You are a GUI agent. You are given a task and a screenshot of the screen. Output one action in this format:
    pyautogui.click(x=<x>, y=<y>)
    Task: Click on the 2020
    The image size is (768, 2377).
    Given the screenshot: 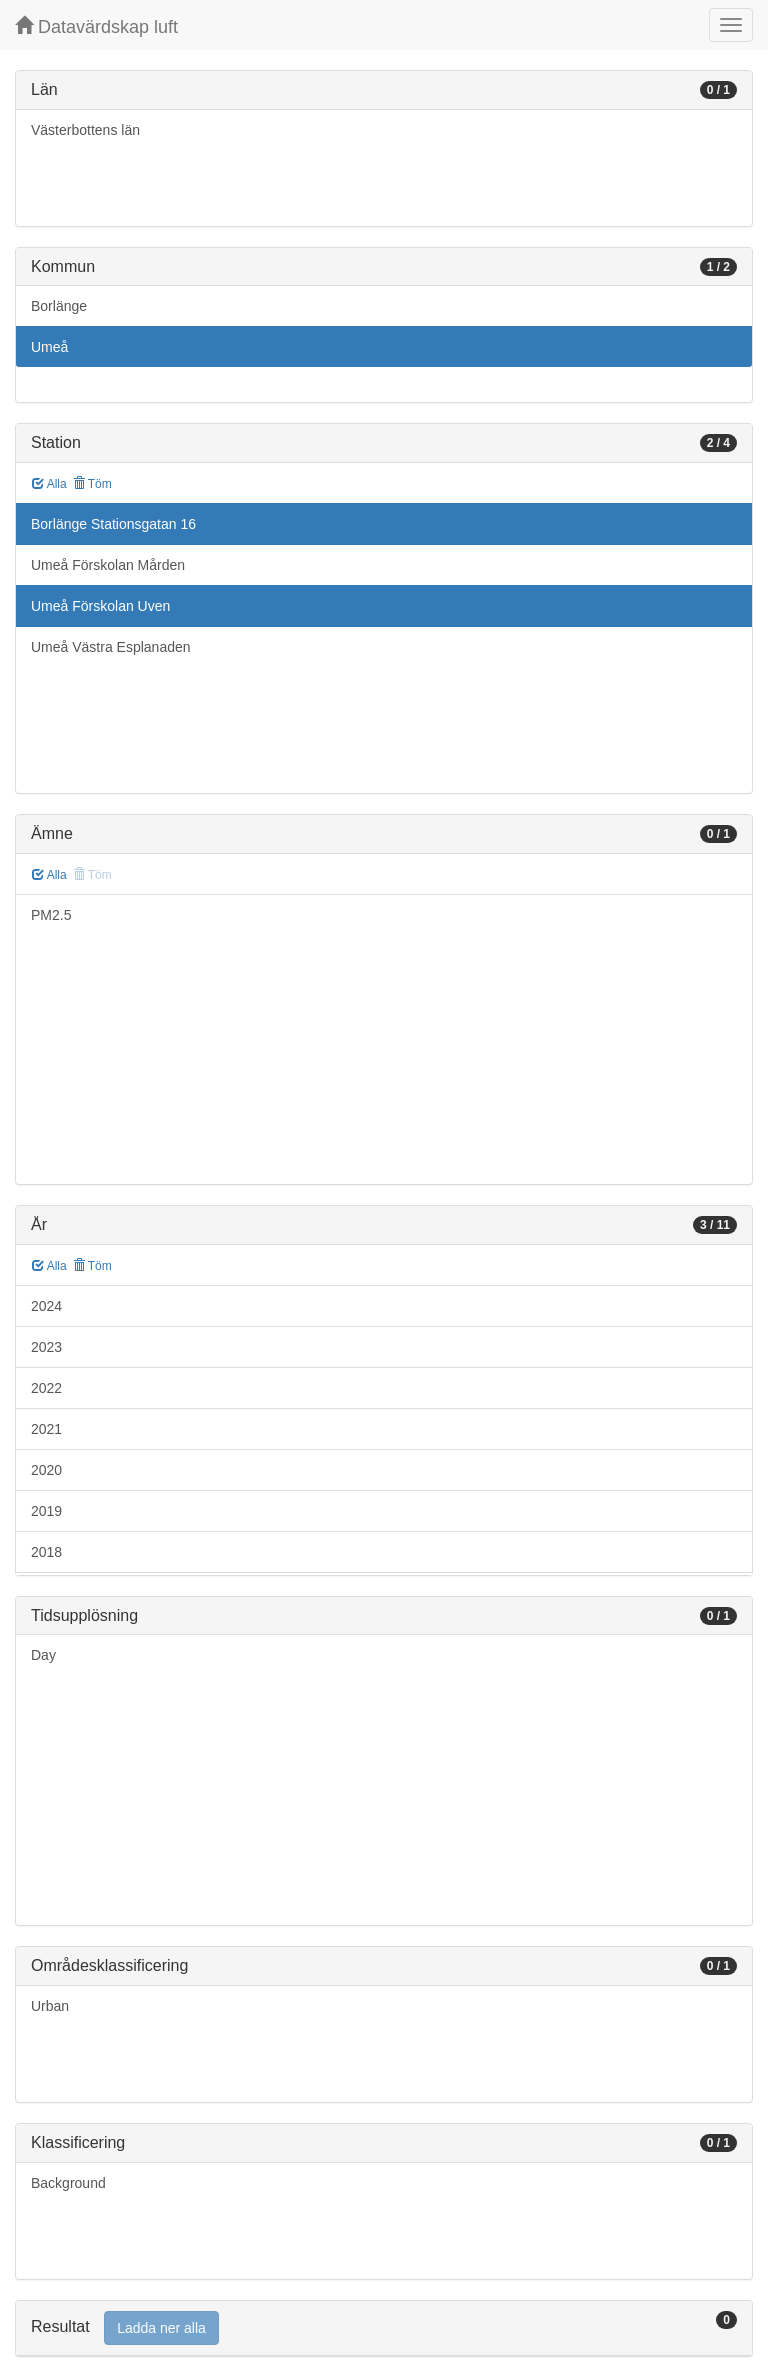 What is the action you would take?
    pyautogui.click(x=46, y=1470)
    